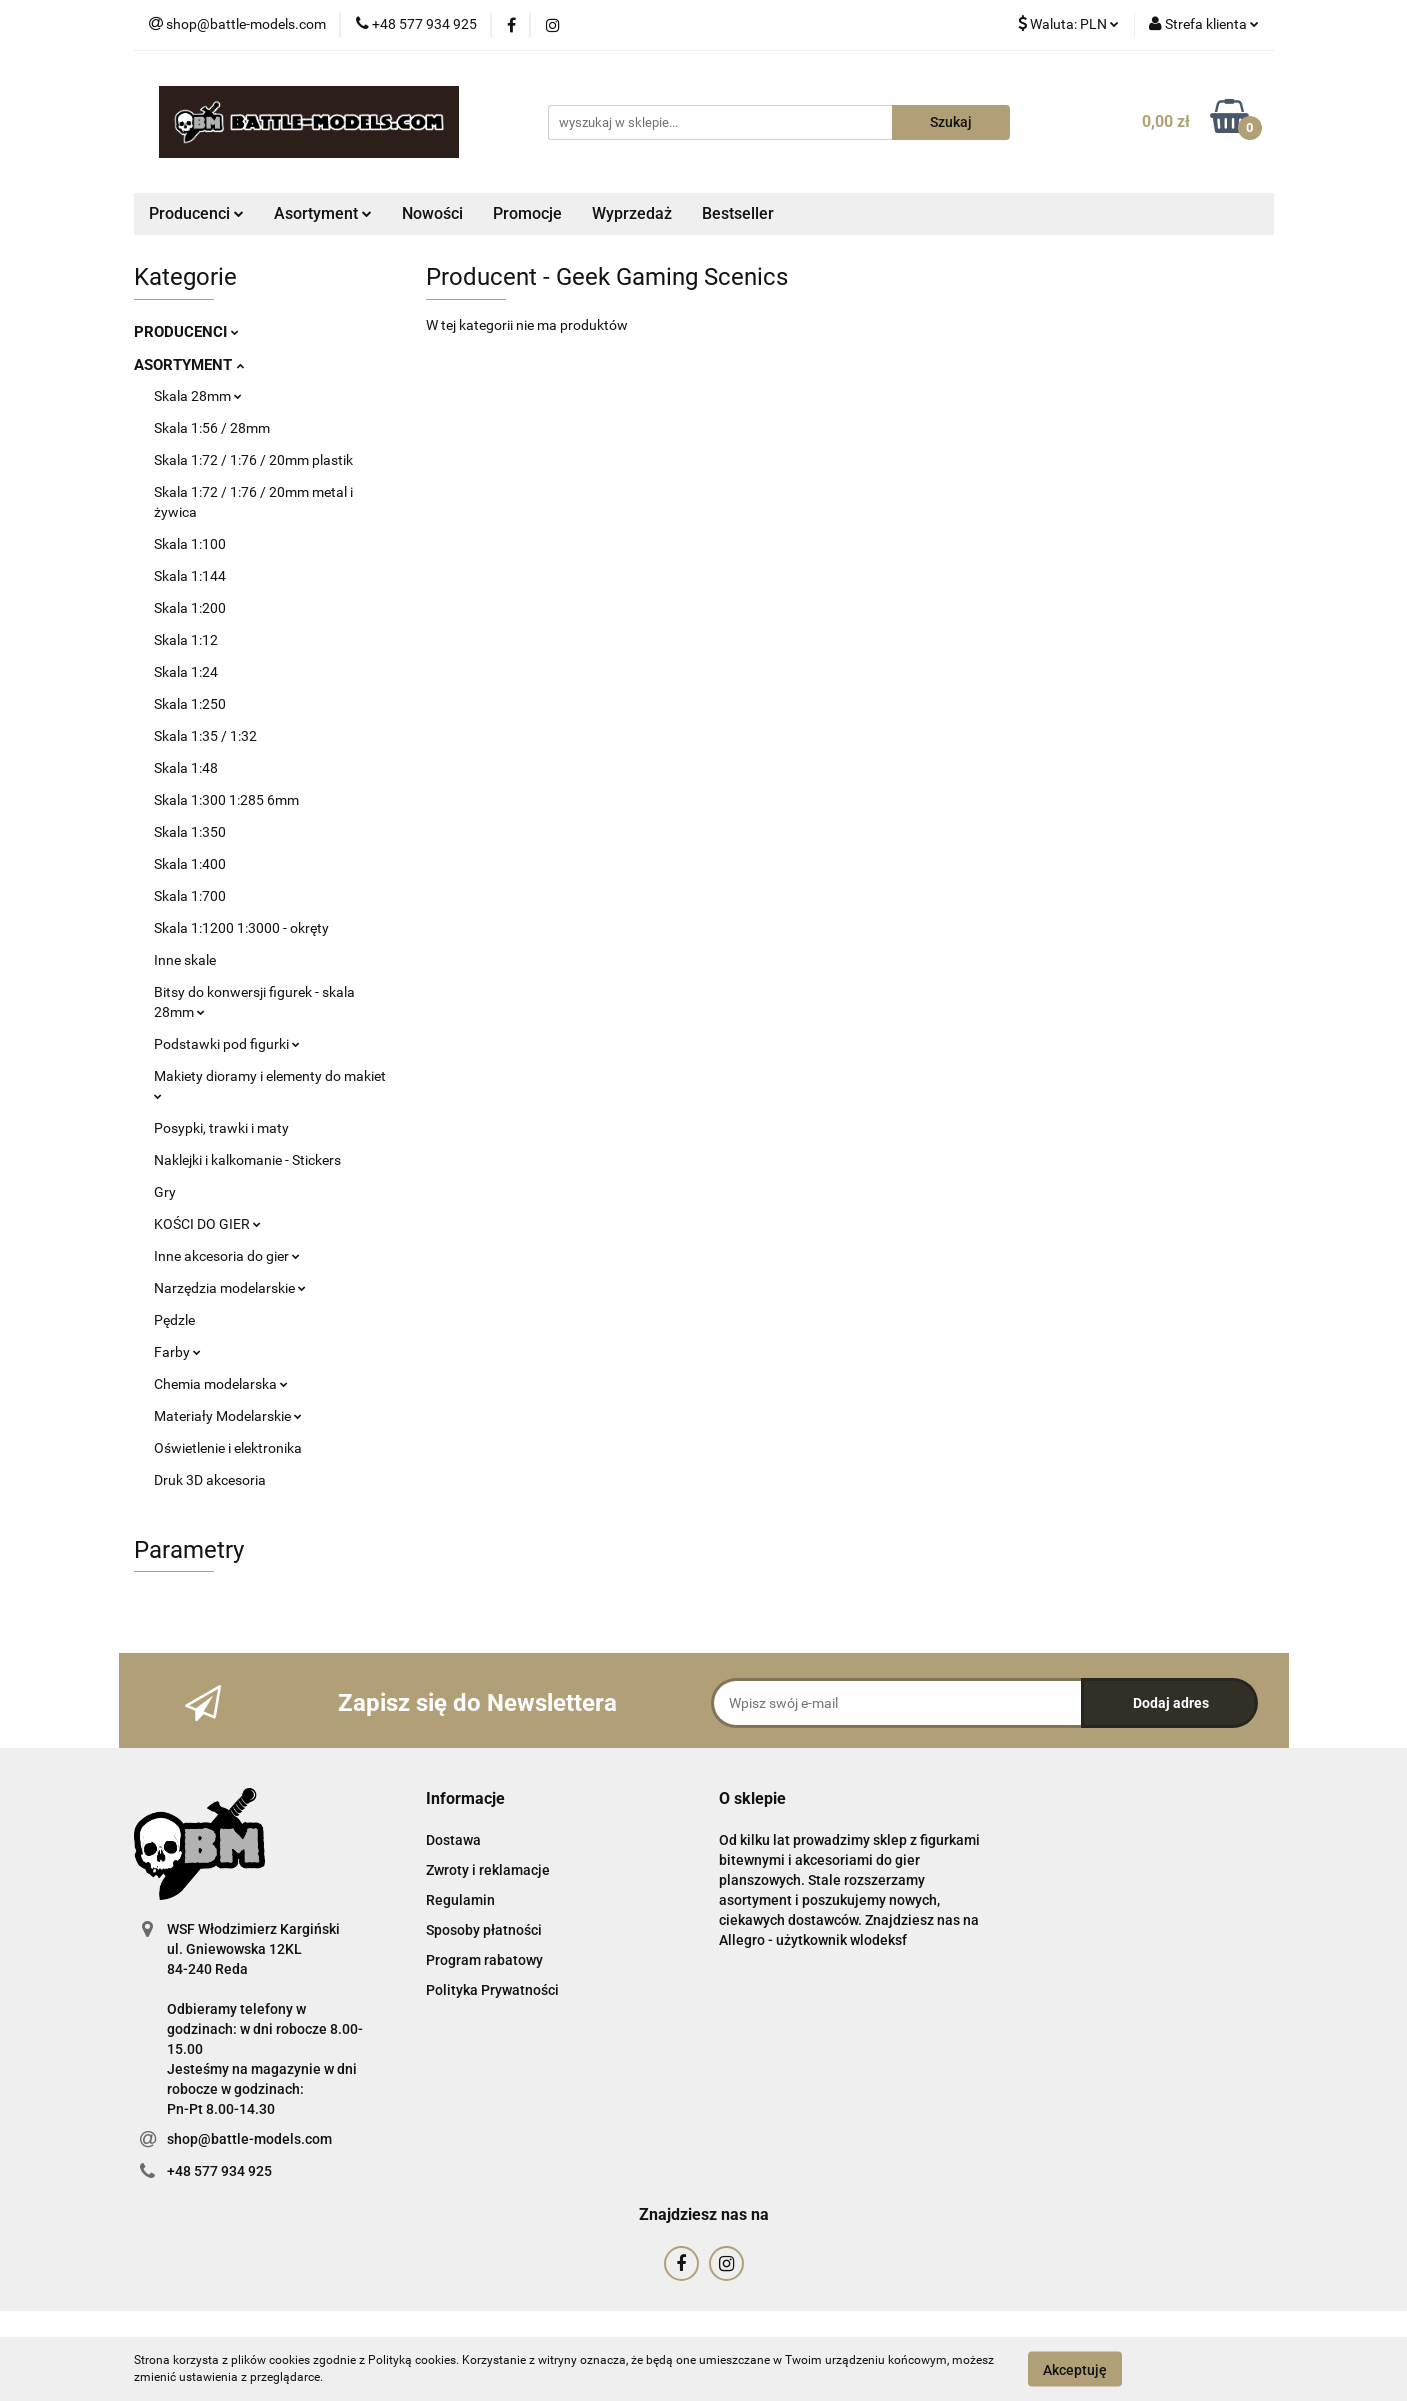 The width and height of the screenshot is (1407, 2401). What do you see at coordinates (230, 1288) in the screenshot?
I see `Narzędzia modelarskie` at bounding box center [230, 1288].